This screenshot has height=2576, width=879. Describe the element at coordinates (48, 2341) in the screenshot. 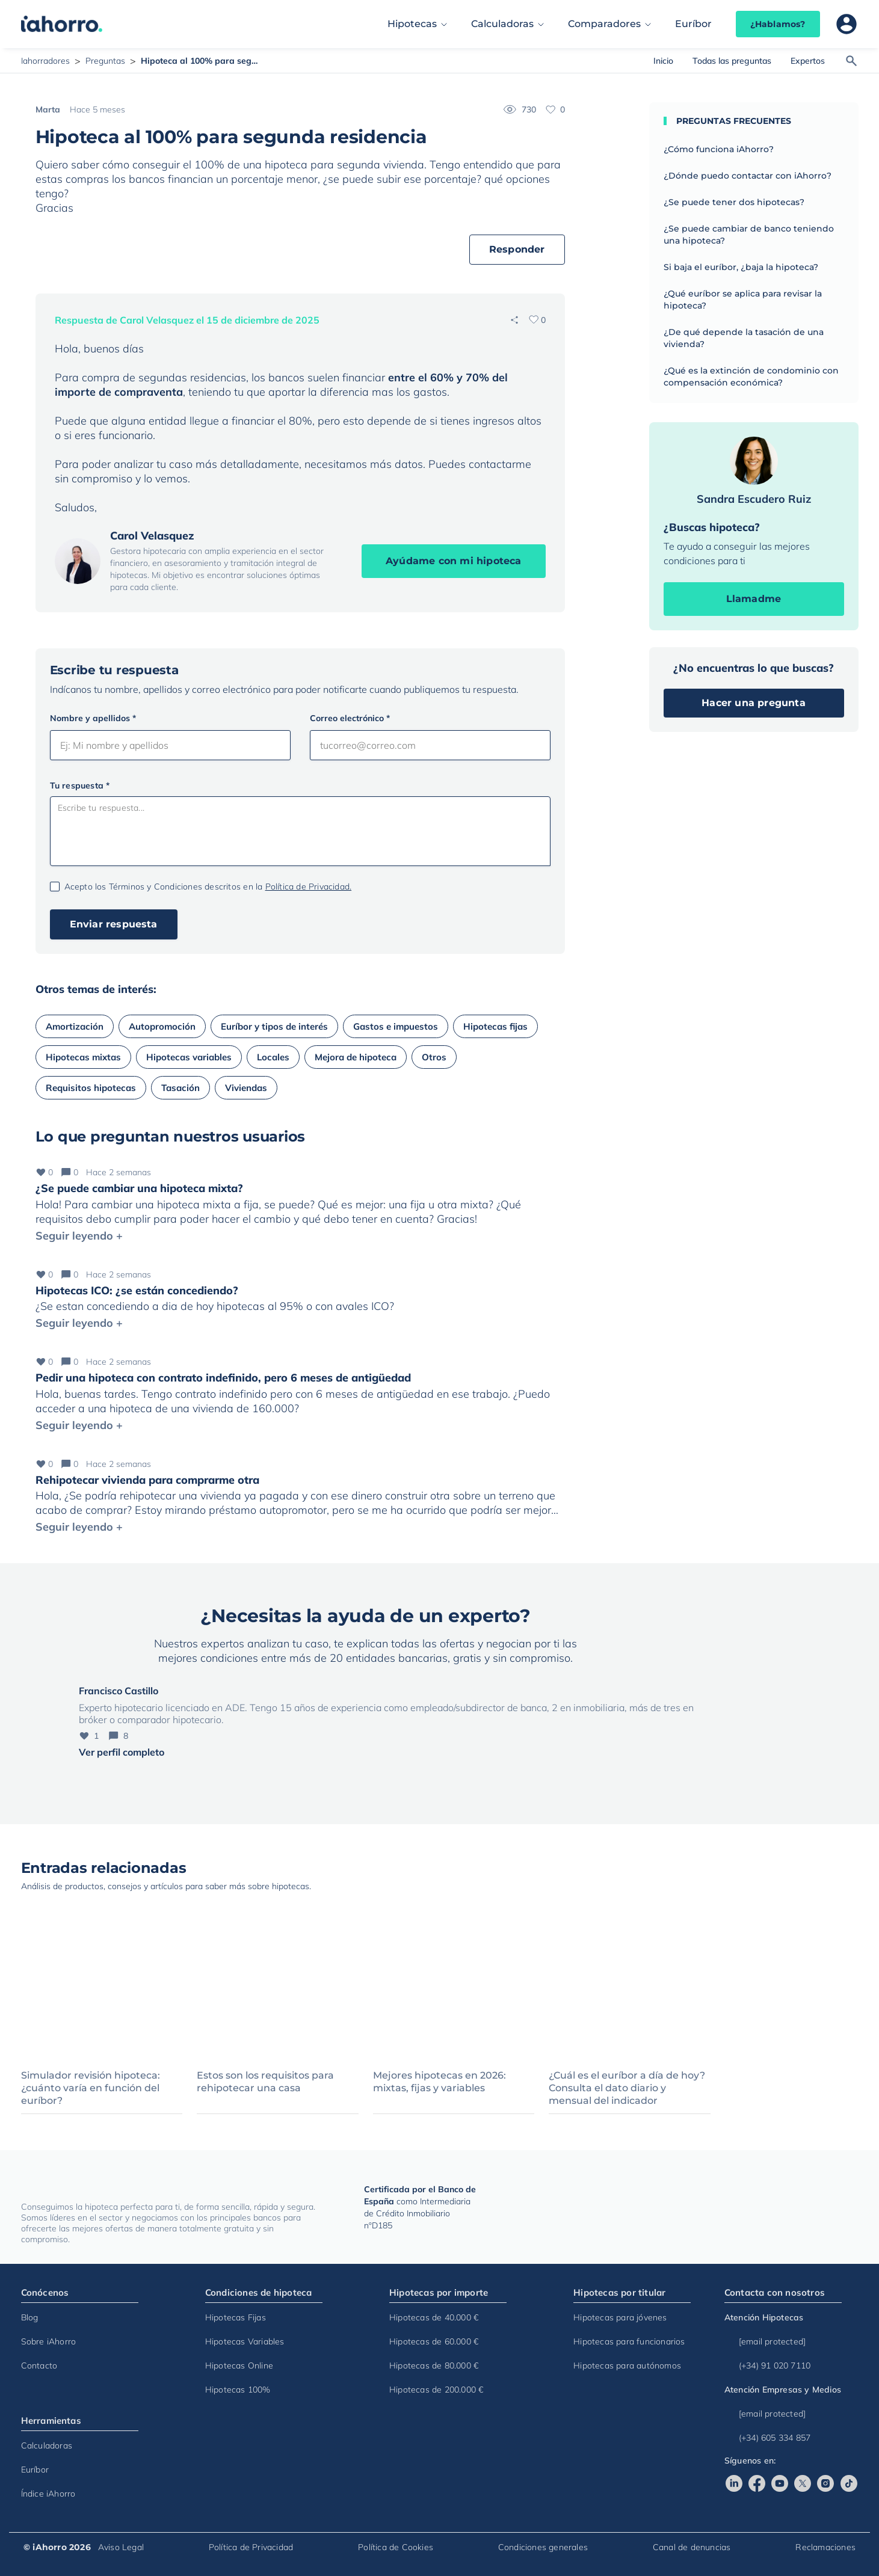

I see `Sobre iAhorro` at that location.